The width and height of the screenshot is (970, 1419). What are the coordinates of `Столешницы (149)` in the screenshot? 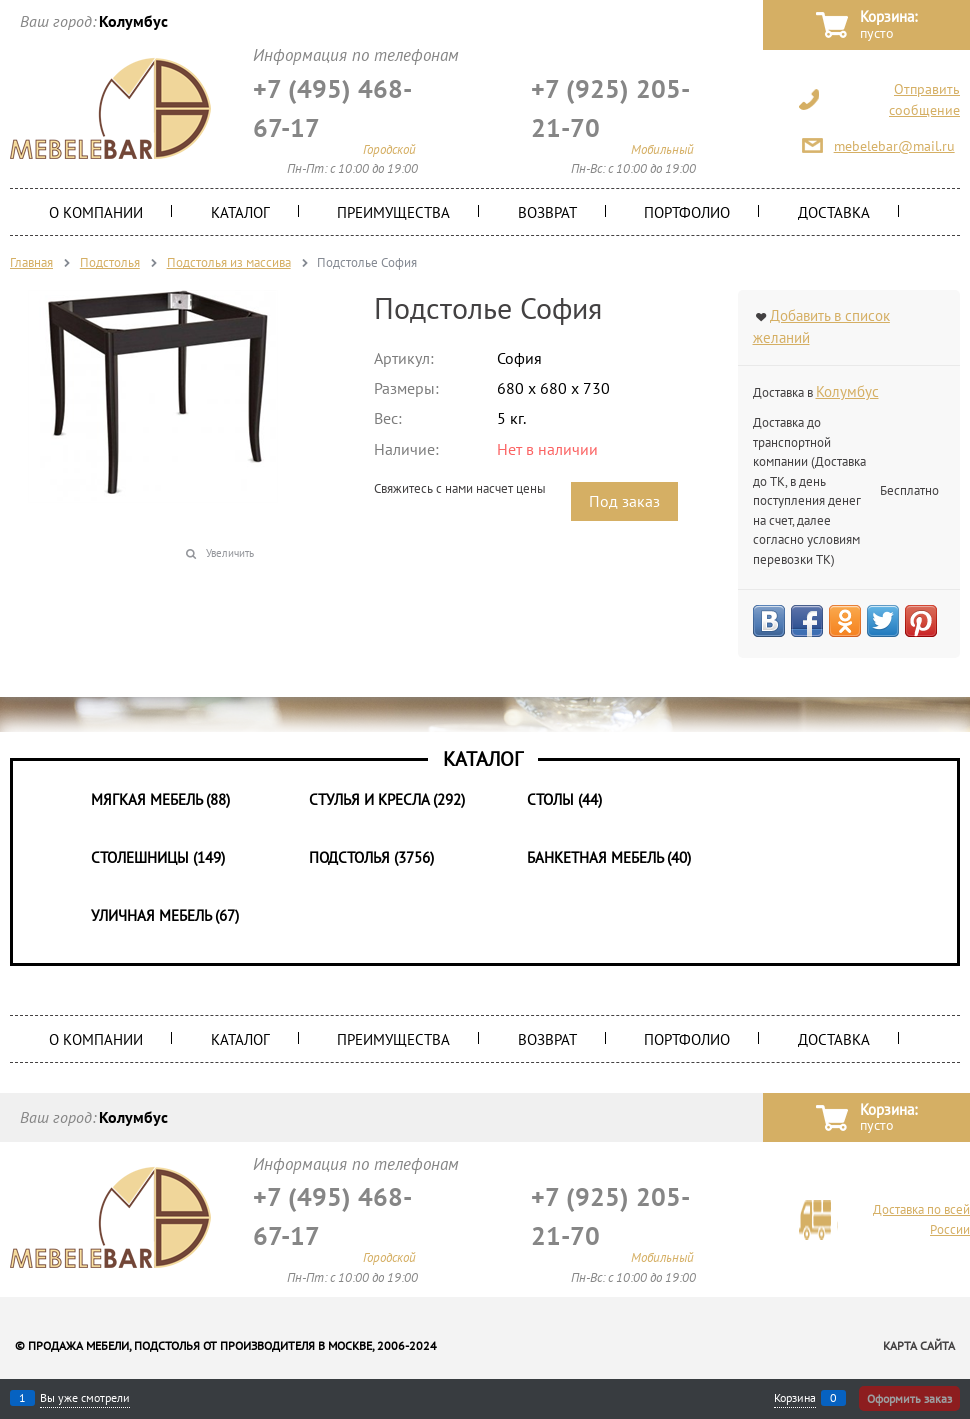 It's located at (158, 857).